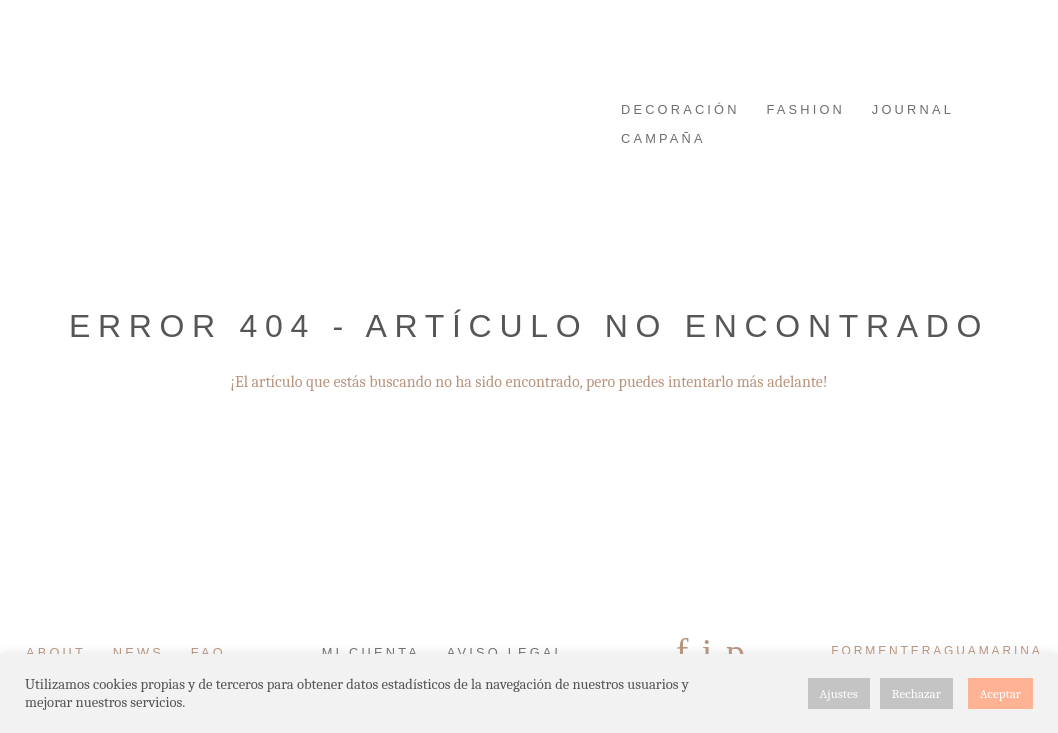 The width and height of the screenshot is (1058, 733). What do you see at coordinates (208, 652) in the screenshot?
I see `FAQ` at bounding box center [208, 652].